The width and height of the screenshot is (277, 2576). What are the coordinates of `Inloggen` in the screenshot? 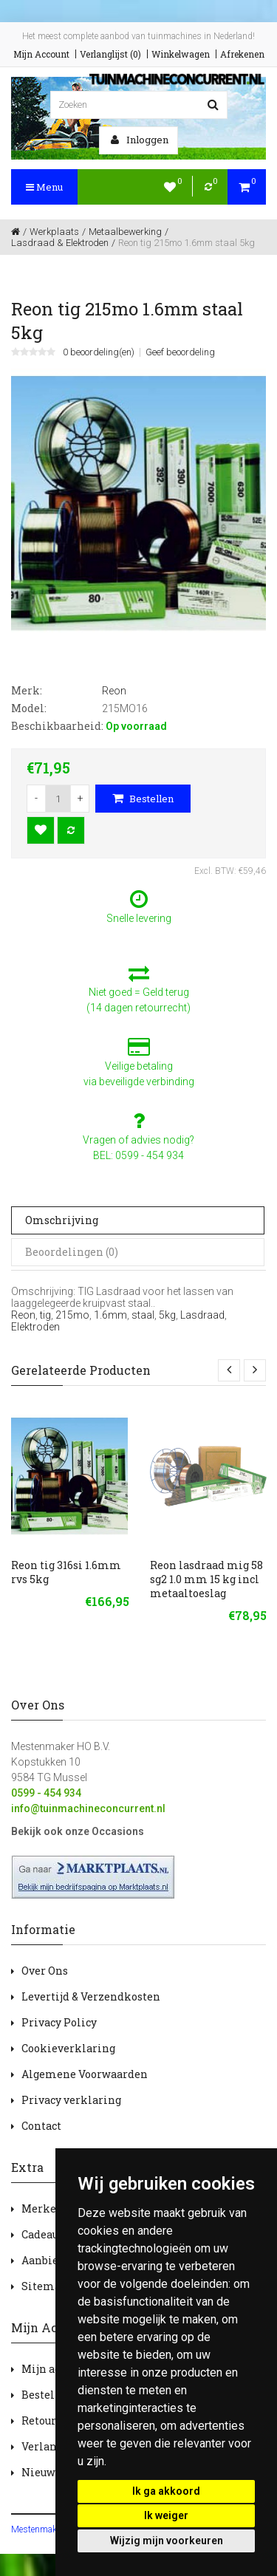 It's located at (139, 139).